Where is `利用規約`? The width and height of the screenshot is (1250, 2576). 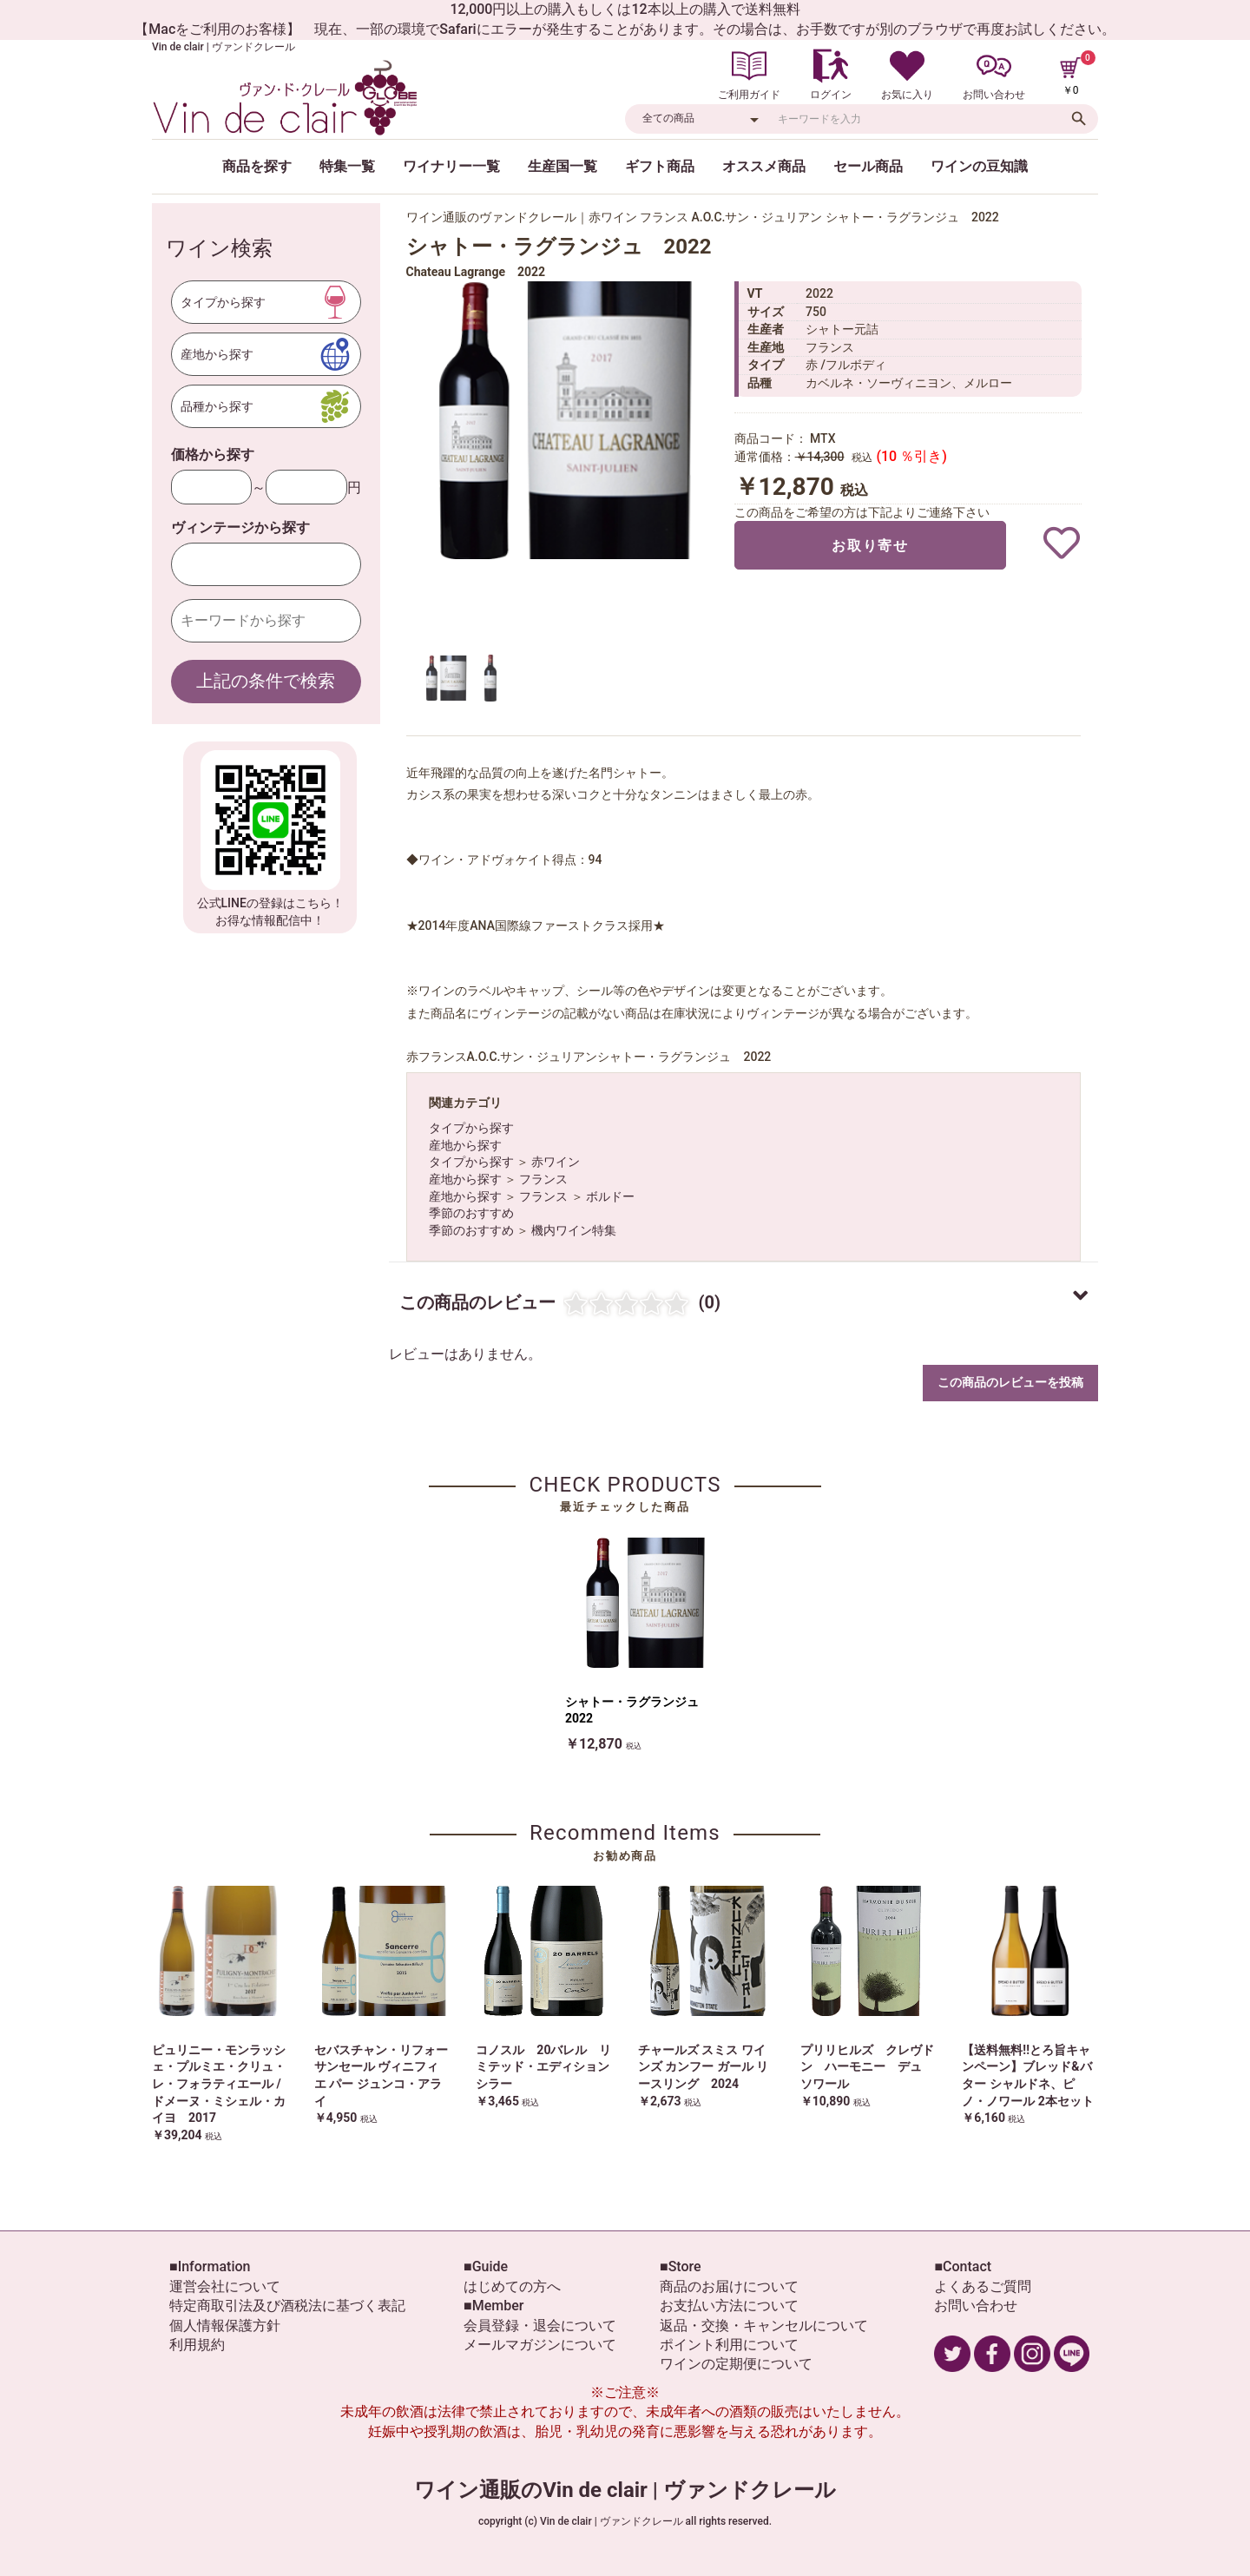
利用規約 is located at coordinates (197, 2344).